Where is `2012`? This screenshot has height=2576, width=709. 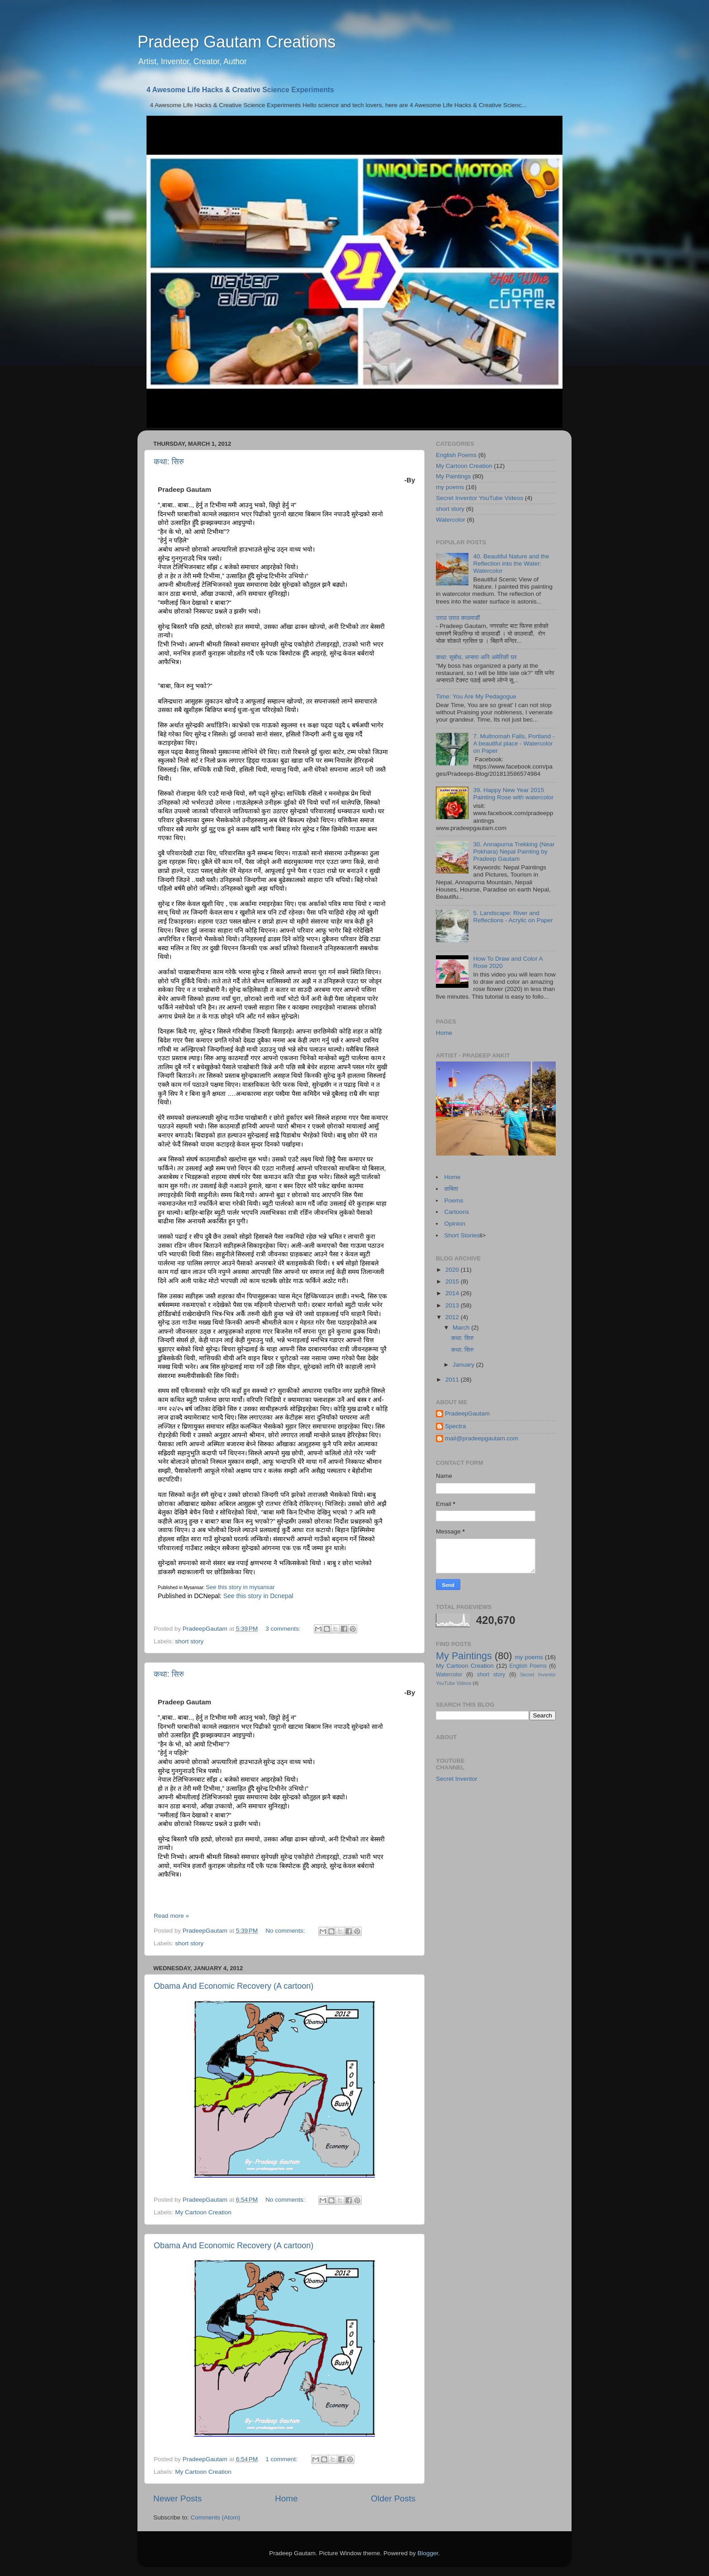 2012 is located at coordinates (453, 1317).